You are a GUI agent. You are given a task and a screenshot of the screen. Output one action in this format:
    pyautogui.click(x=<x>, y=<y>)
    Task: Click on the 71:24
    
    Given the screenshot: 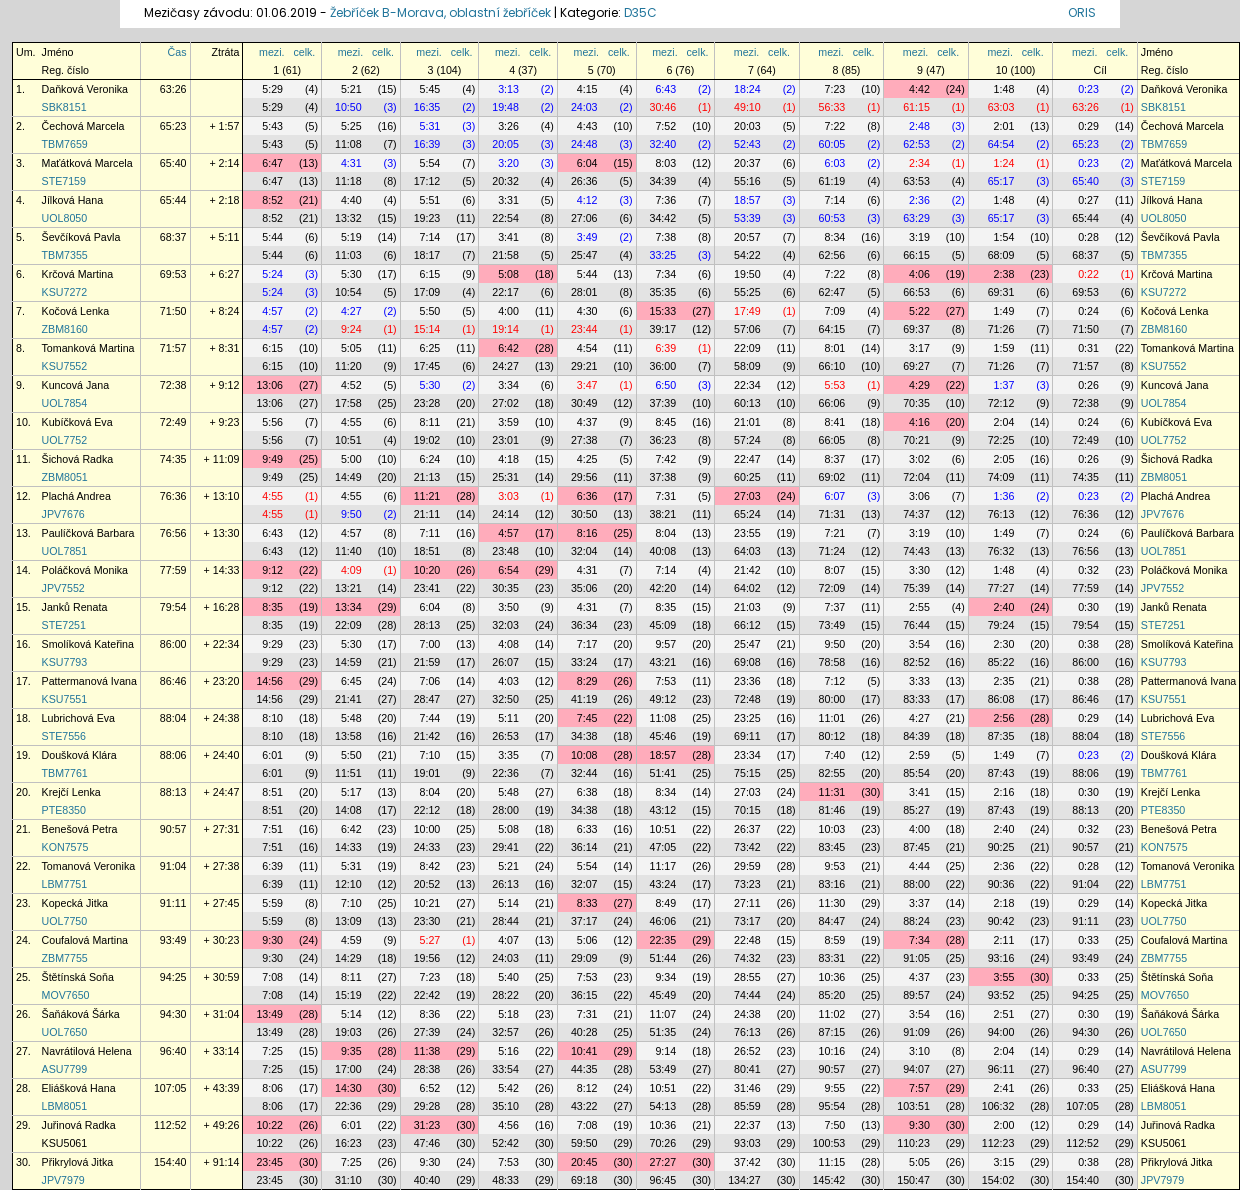 What is the action you would take?
    pyautogui.click(x=832, y=551)
    